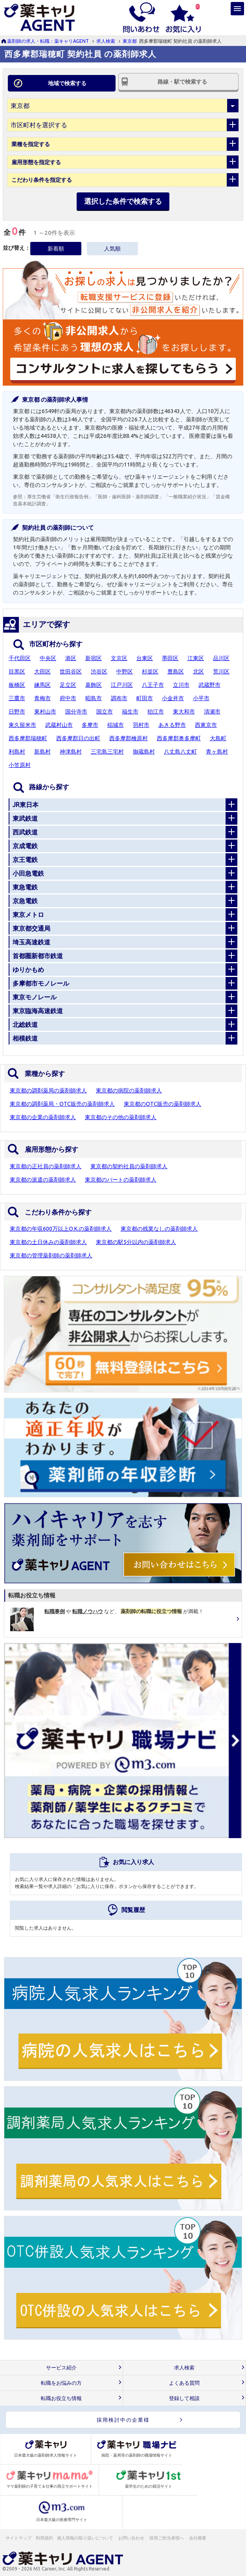 Image resolution: width=246 pixels, height=2576 pixels. Describe the element at coordinates (43, 1179) in the screenshot. I see `東京都の派遣の薬剤師求人` at that location.